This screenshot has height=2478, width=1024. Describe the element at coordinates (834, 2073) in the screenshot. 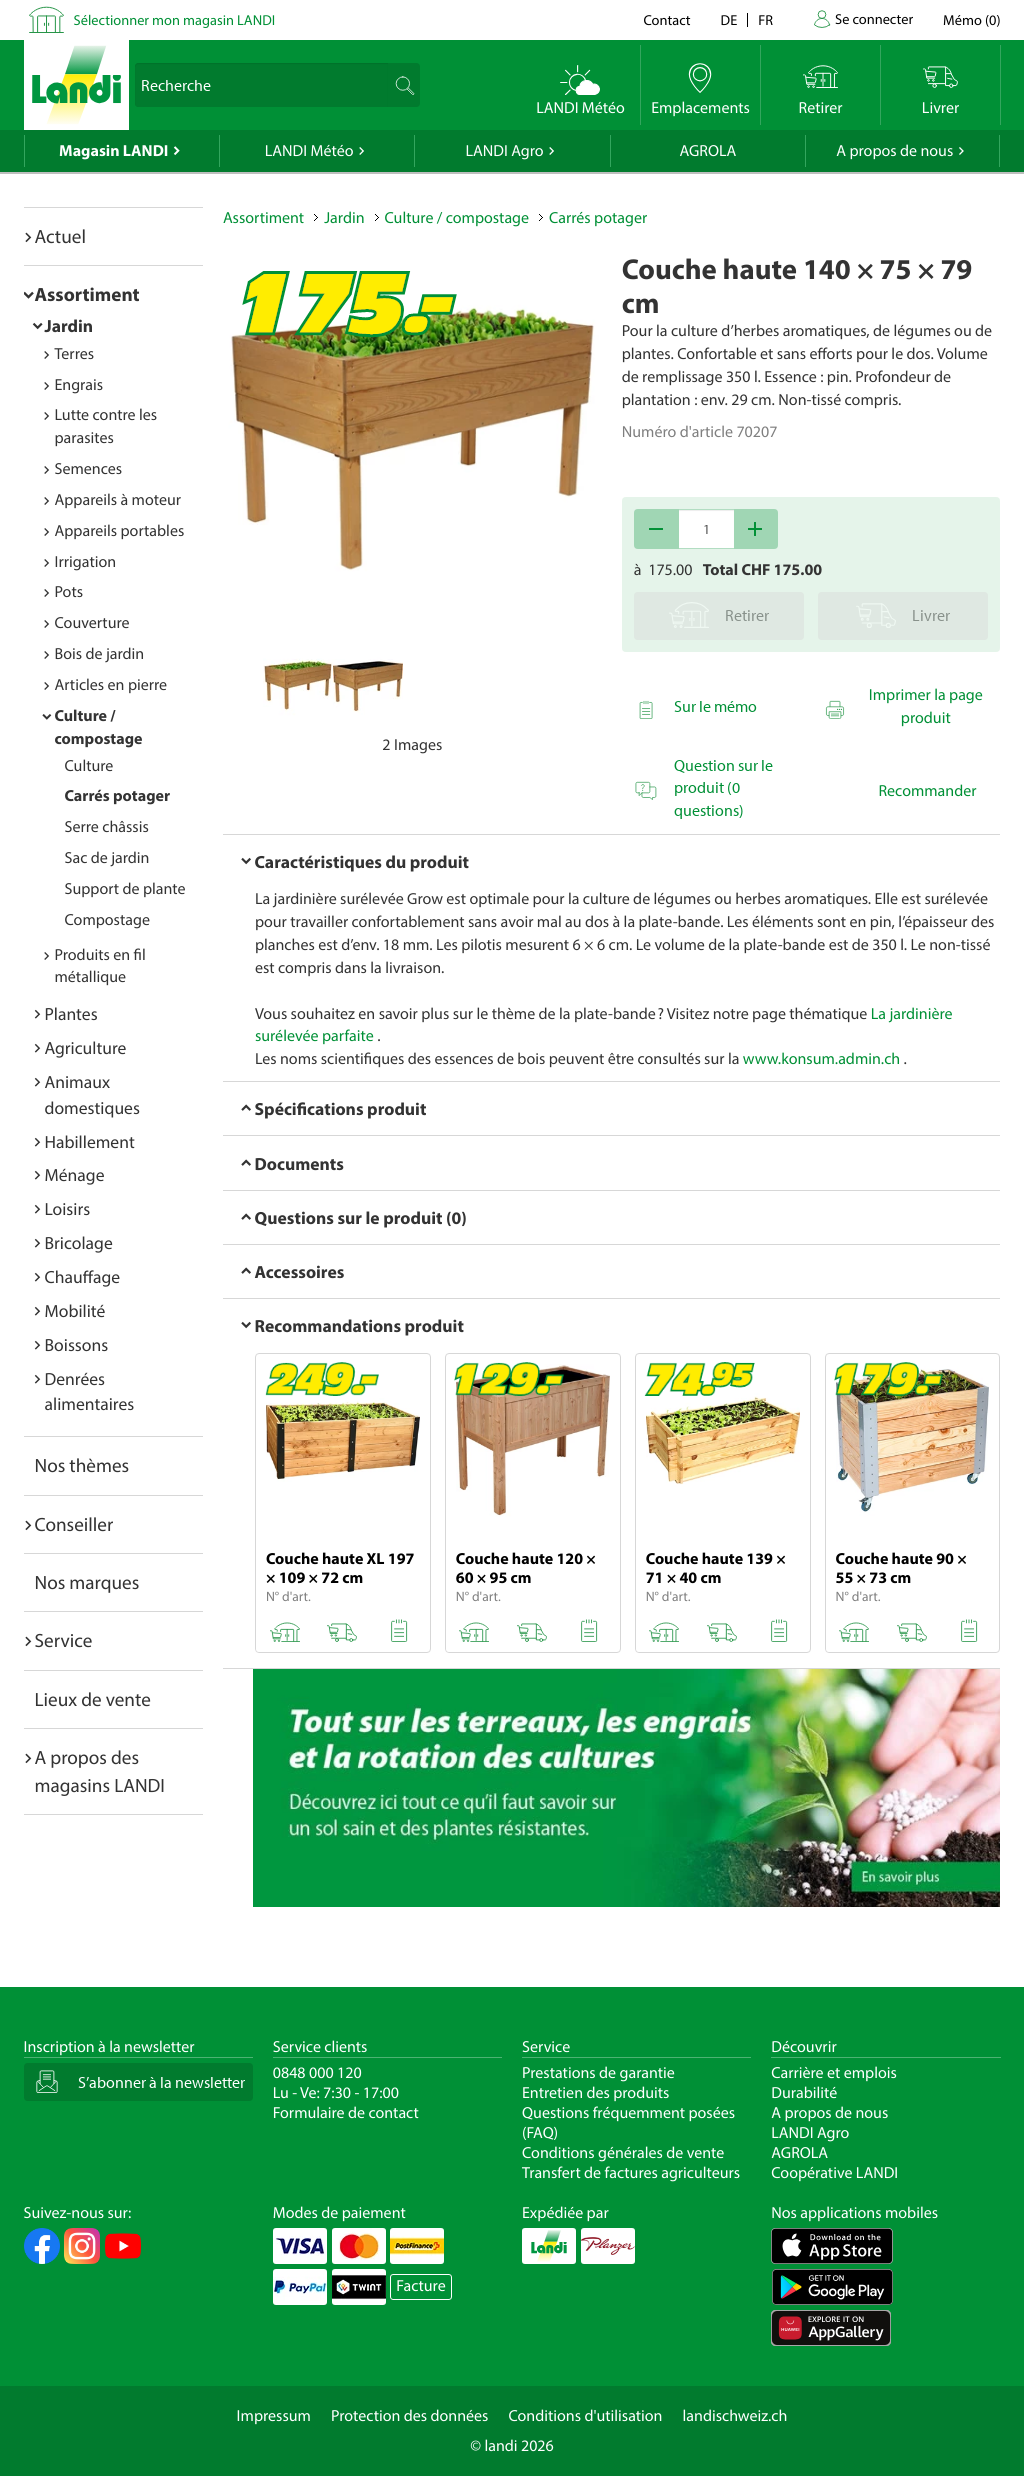

I see `Carrière et emplois` at that location.